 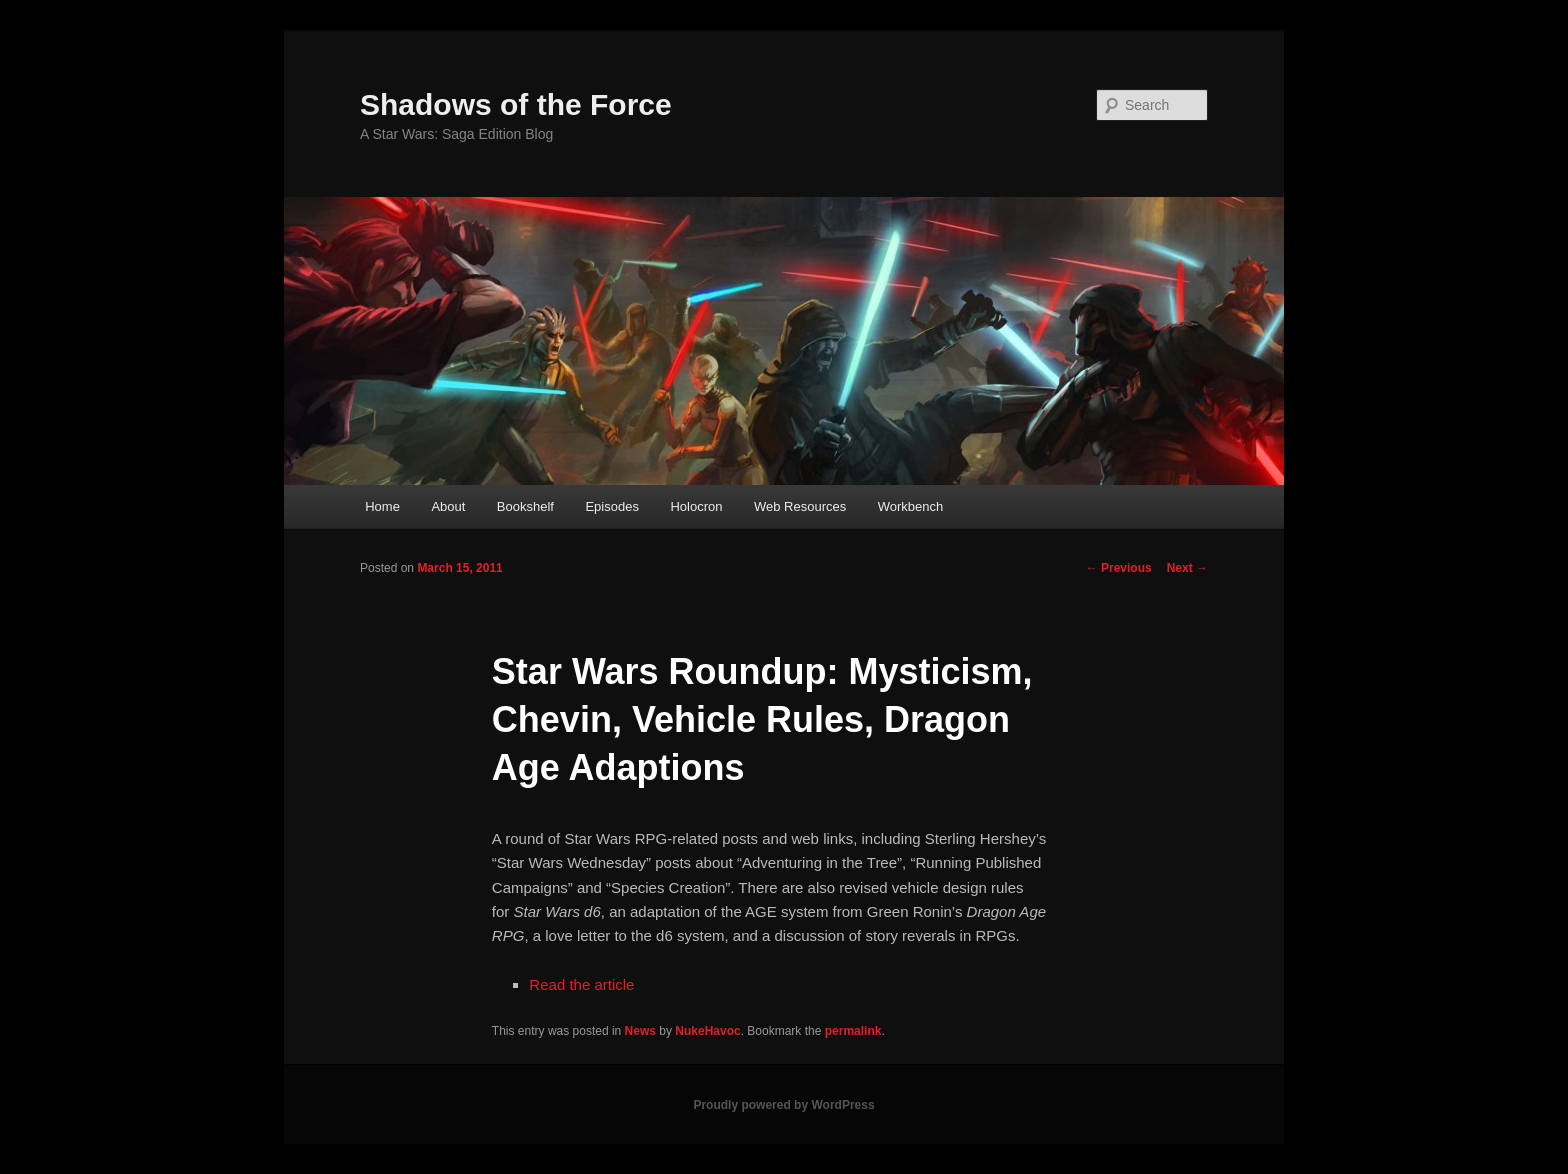 What do you see at coordinates (581, 984) in the screenshot?
I see `Read the article` at bounding box center [581, 984].